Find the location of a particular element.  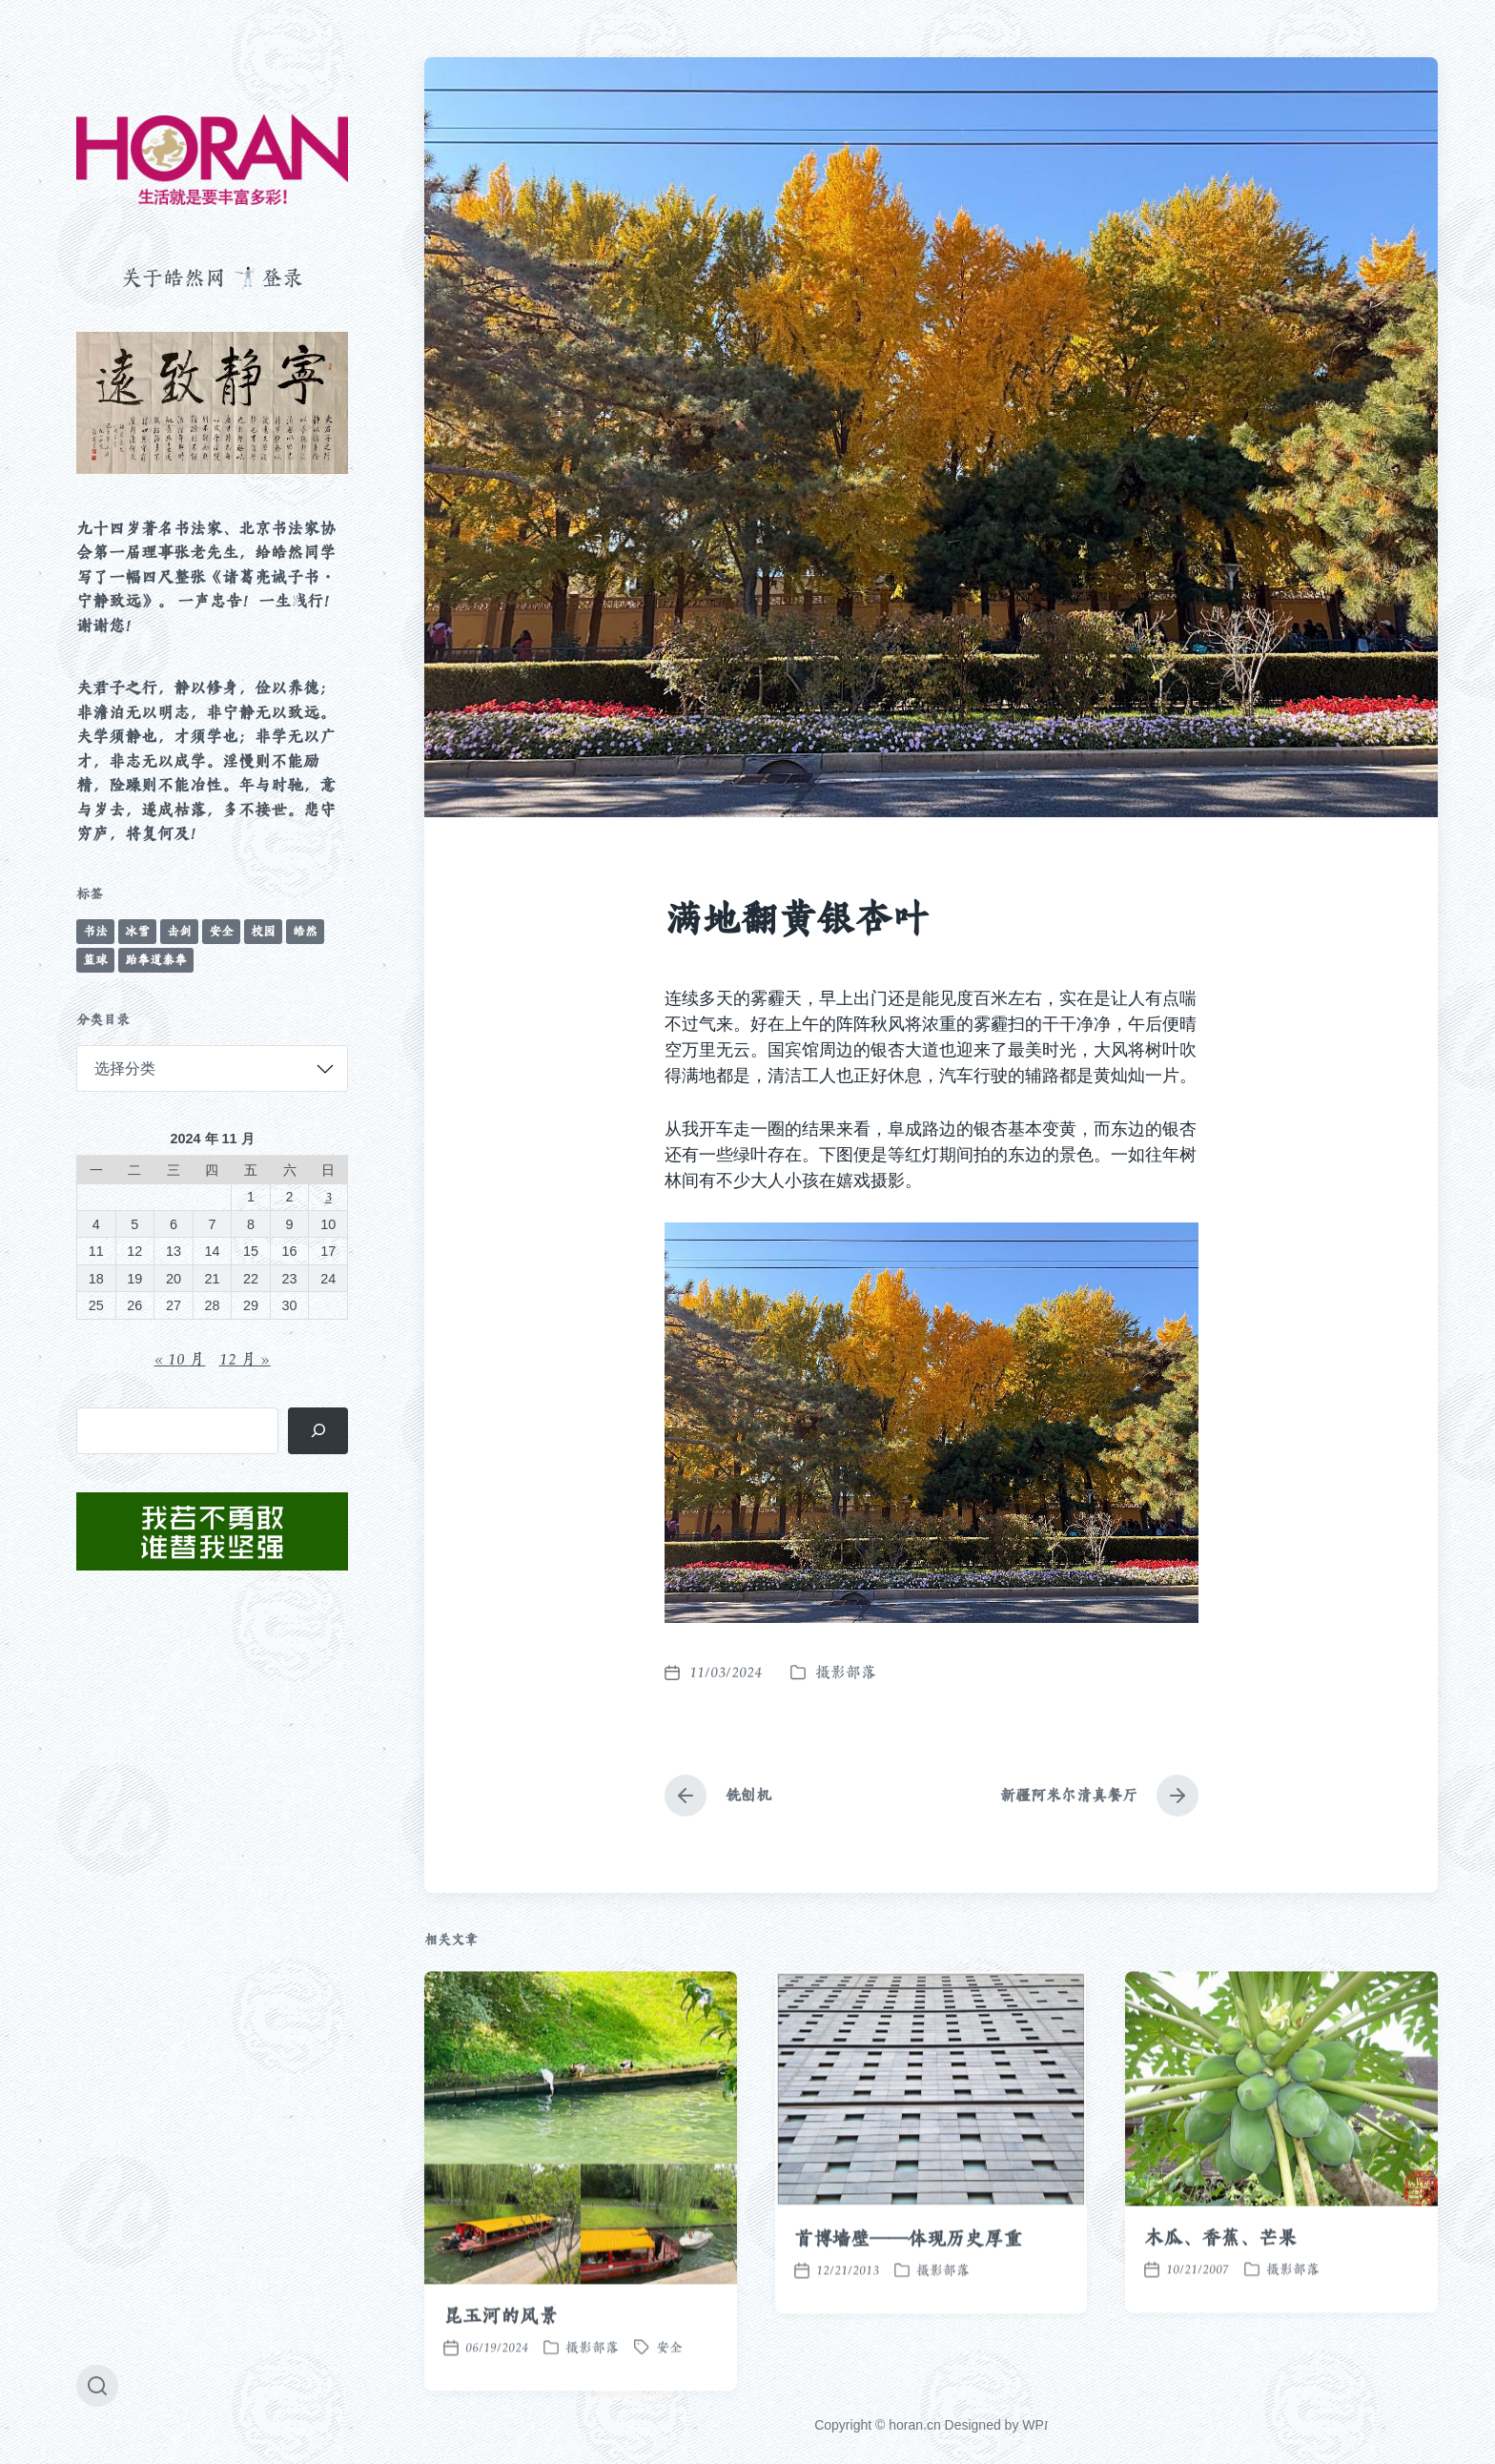

关于皓然网 is located at coordinates (173, 277).